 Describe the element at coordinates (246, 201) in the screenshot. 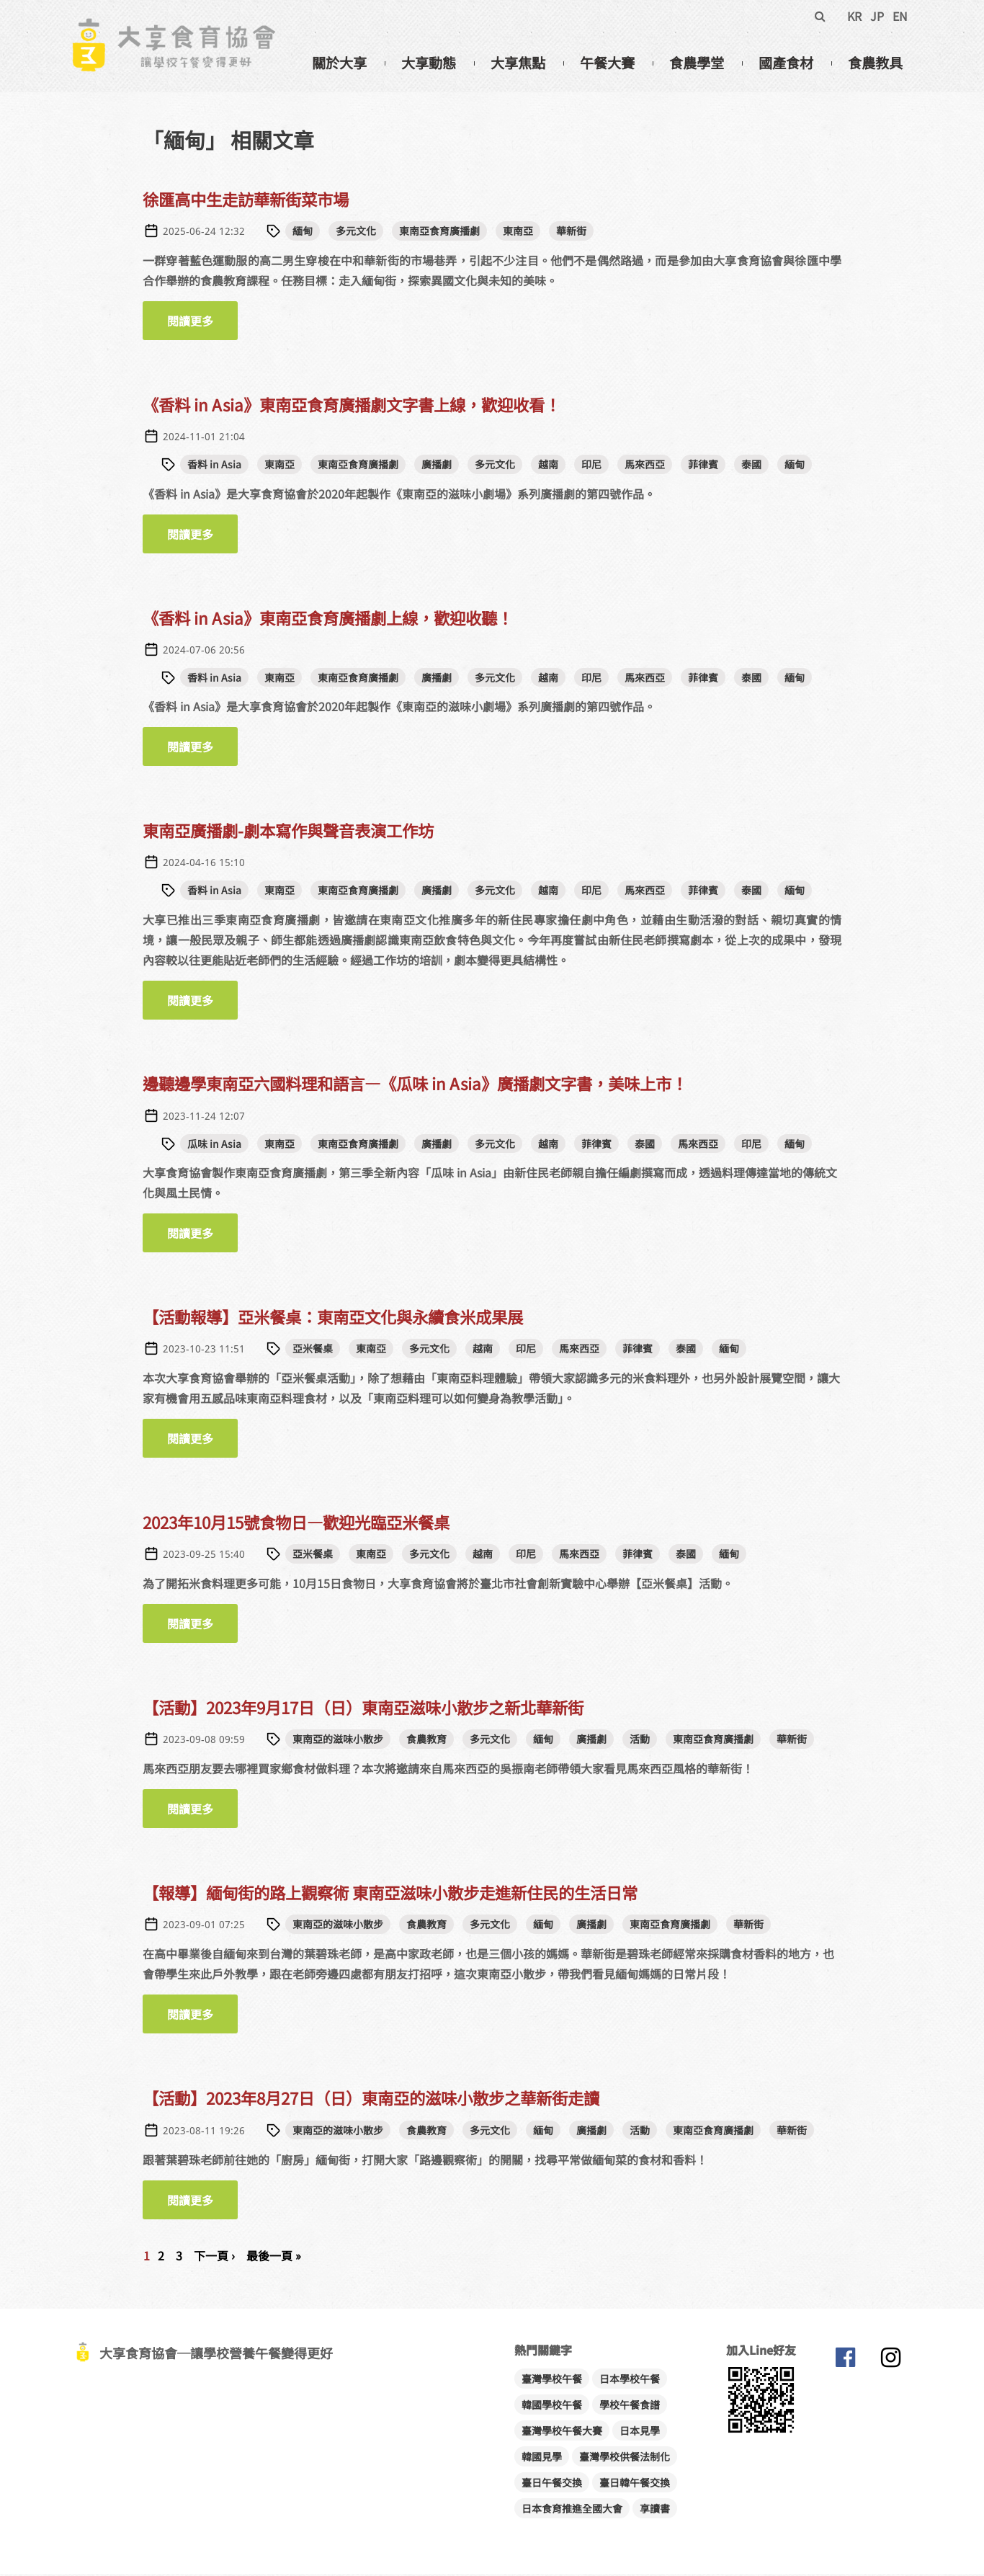

I see `徐匯高中生走訪華新街菜市場` at that location.